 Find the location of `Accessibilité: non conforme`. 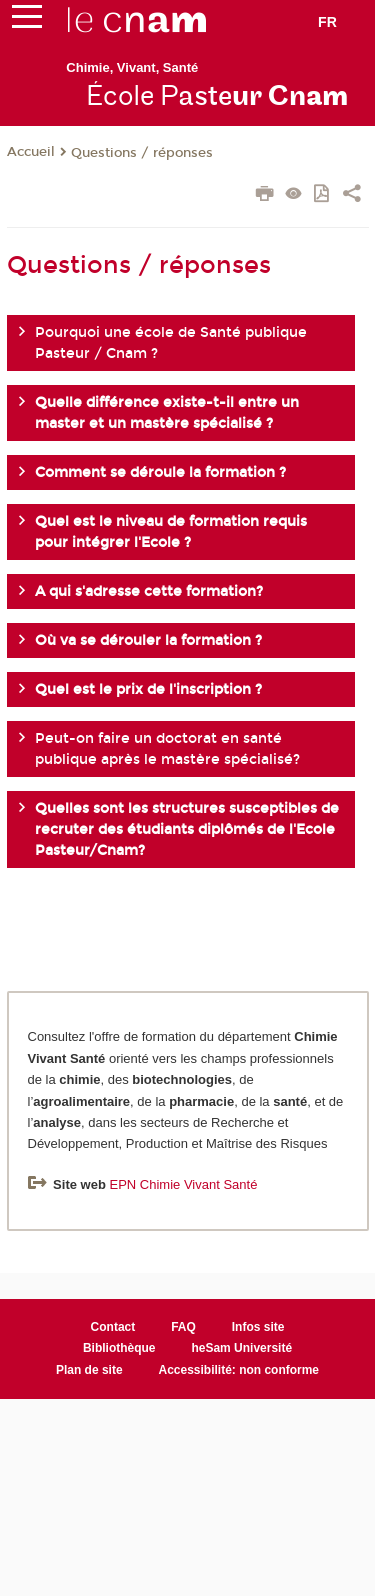

Accessibilité: non conforme is located at coordinates (239, 1370).